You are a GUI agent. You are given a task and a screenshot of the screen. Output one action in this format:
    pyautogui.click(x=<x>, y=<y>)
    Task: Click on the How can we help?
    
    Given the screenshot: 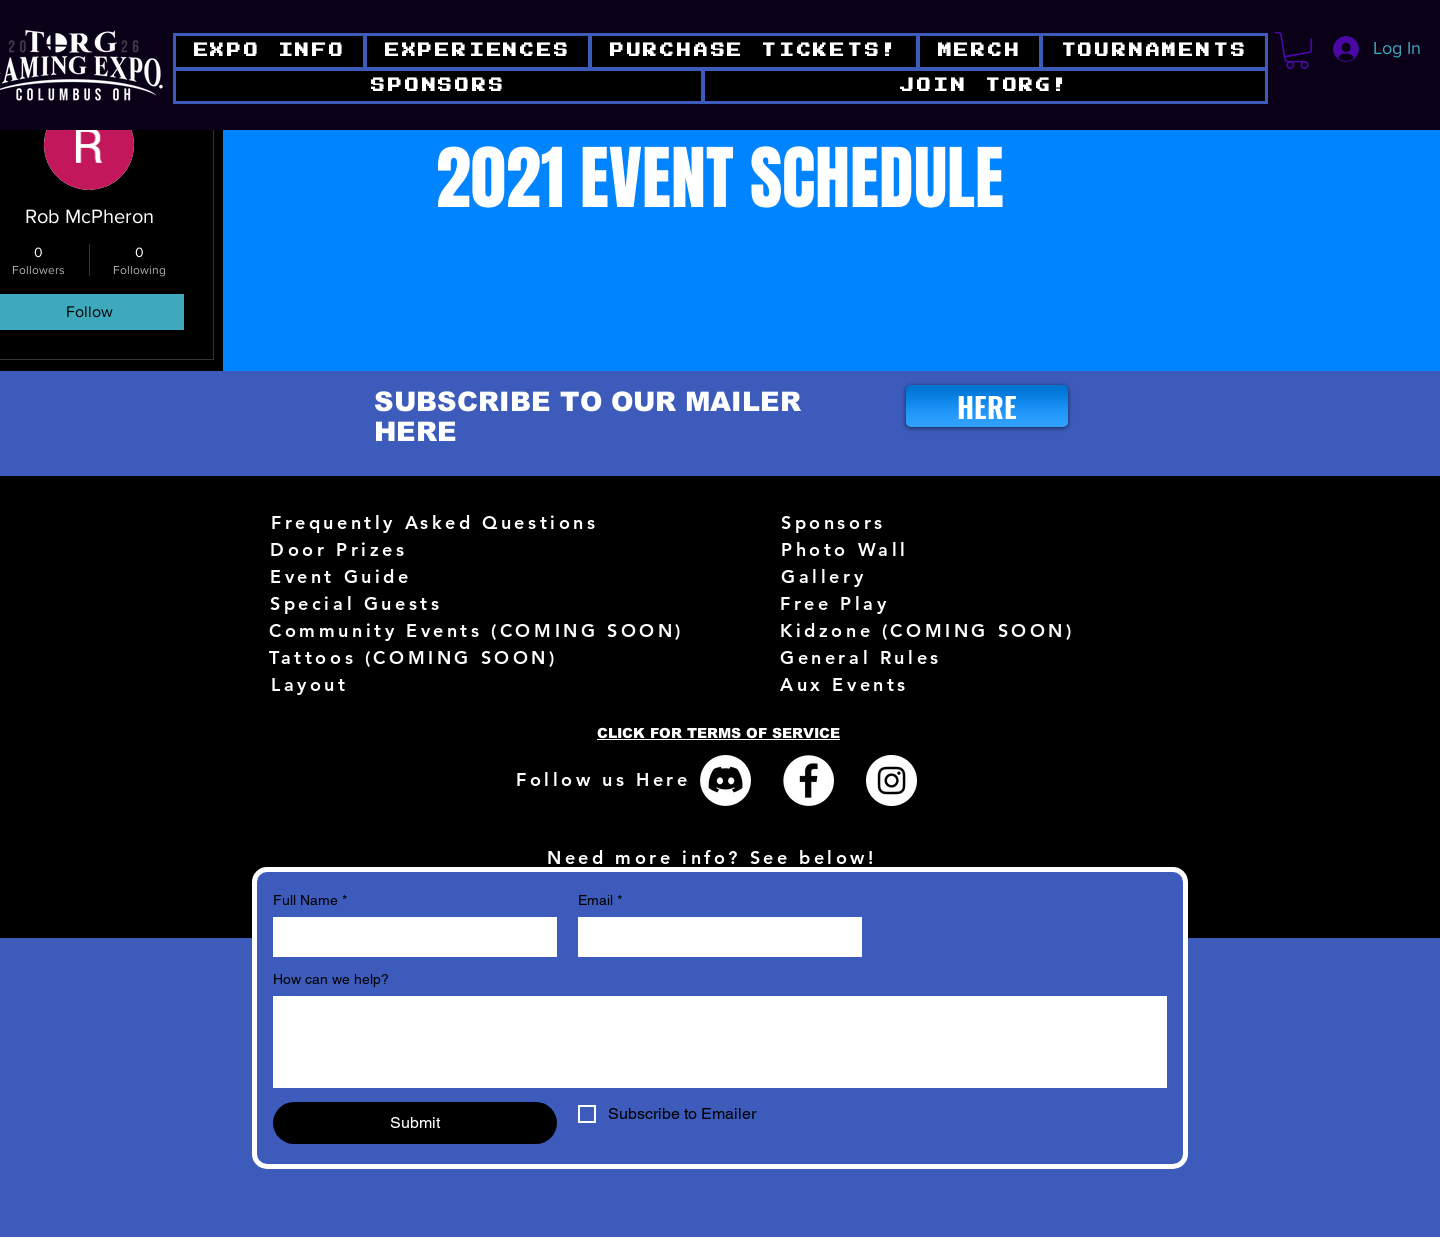 What is the action you would take?
    pyautogui.click(x=331, y=979)
    